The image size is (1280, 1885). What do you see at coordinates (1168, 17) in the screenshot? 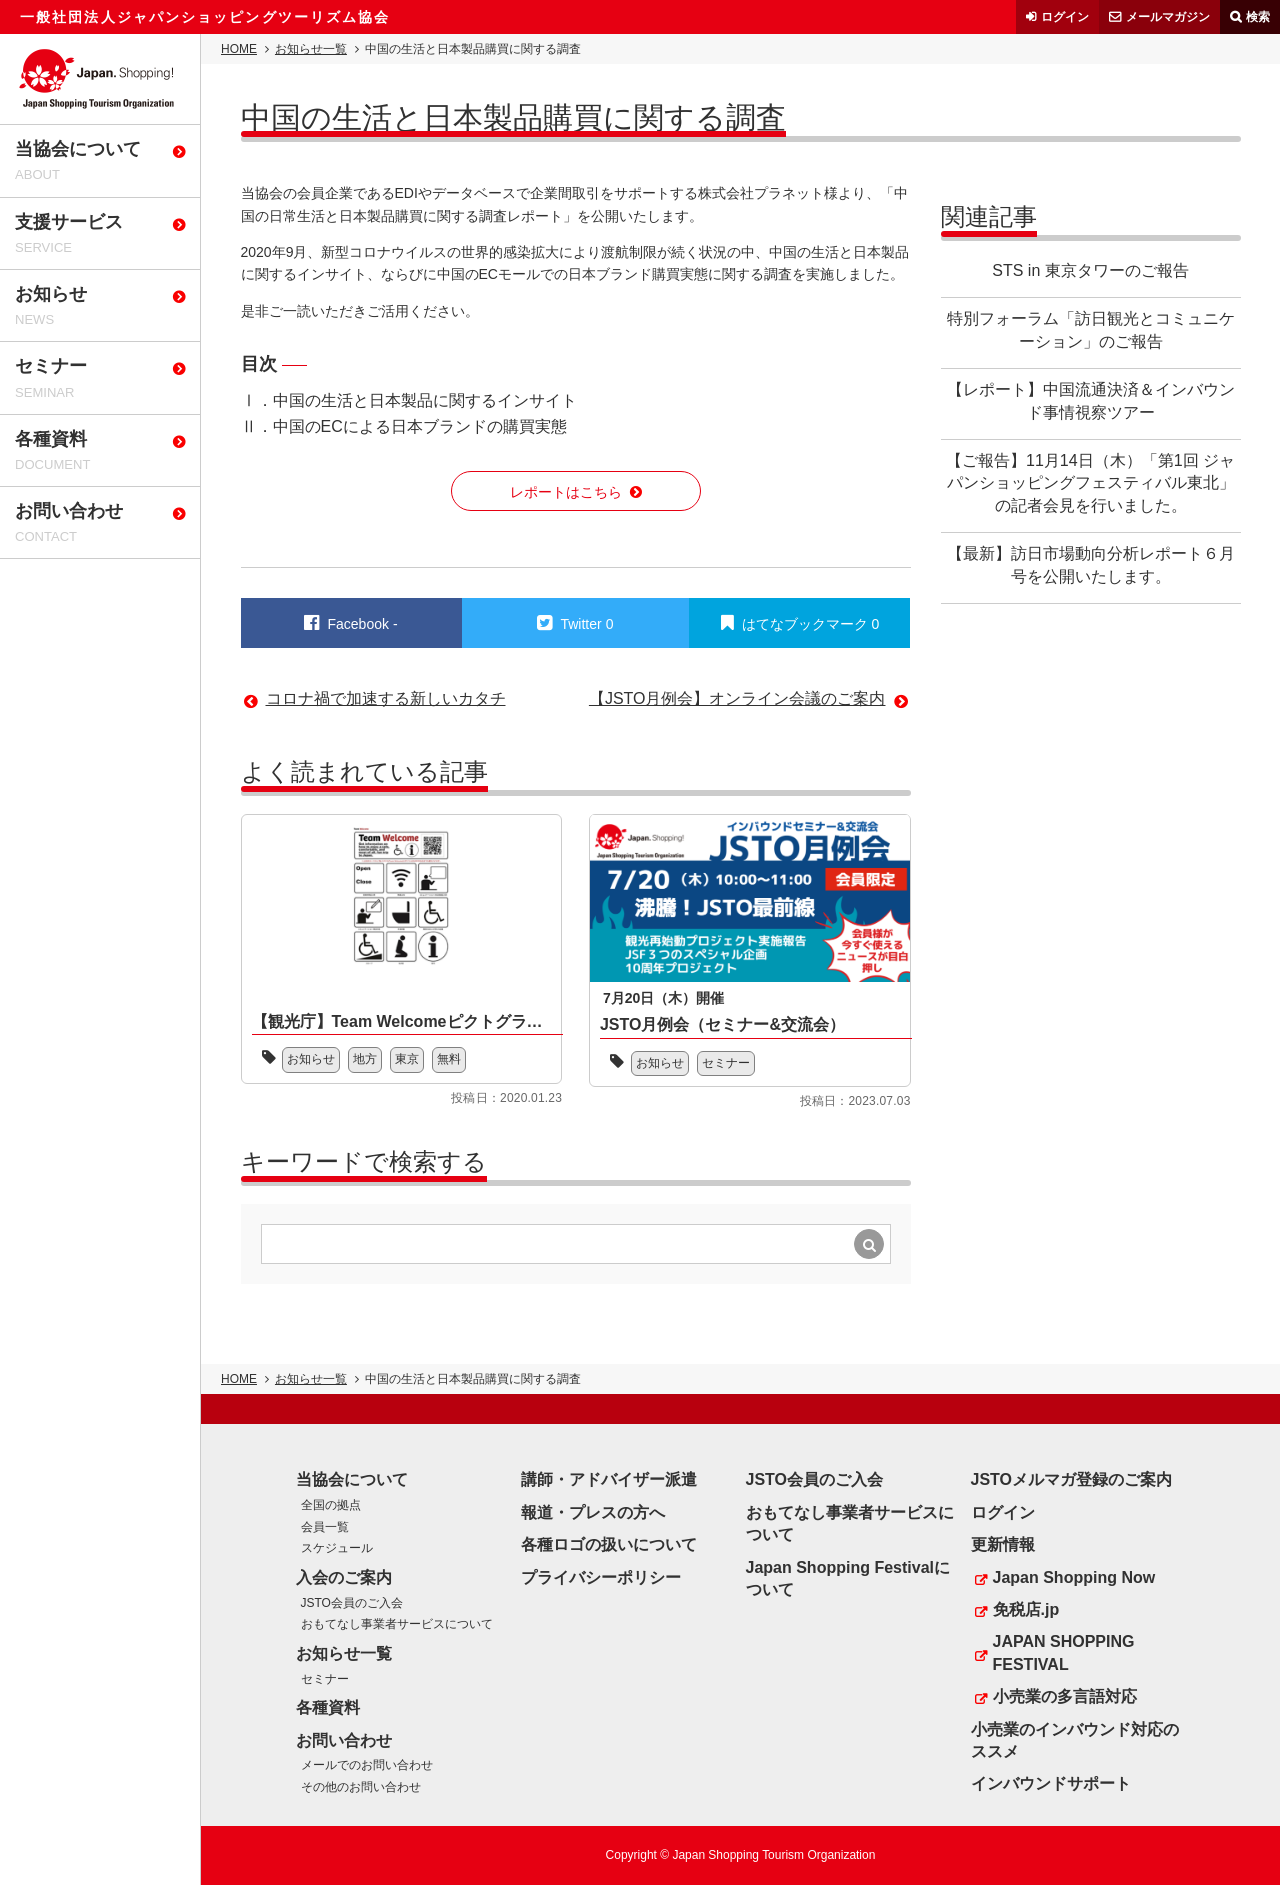
I see `メールマガジン` at bounding box center [1168, 17].